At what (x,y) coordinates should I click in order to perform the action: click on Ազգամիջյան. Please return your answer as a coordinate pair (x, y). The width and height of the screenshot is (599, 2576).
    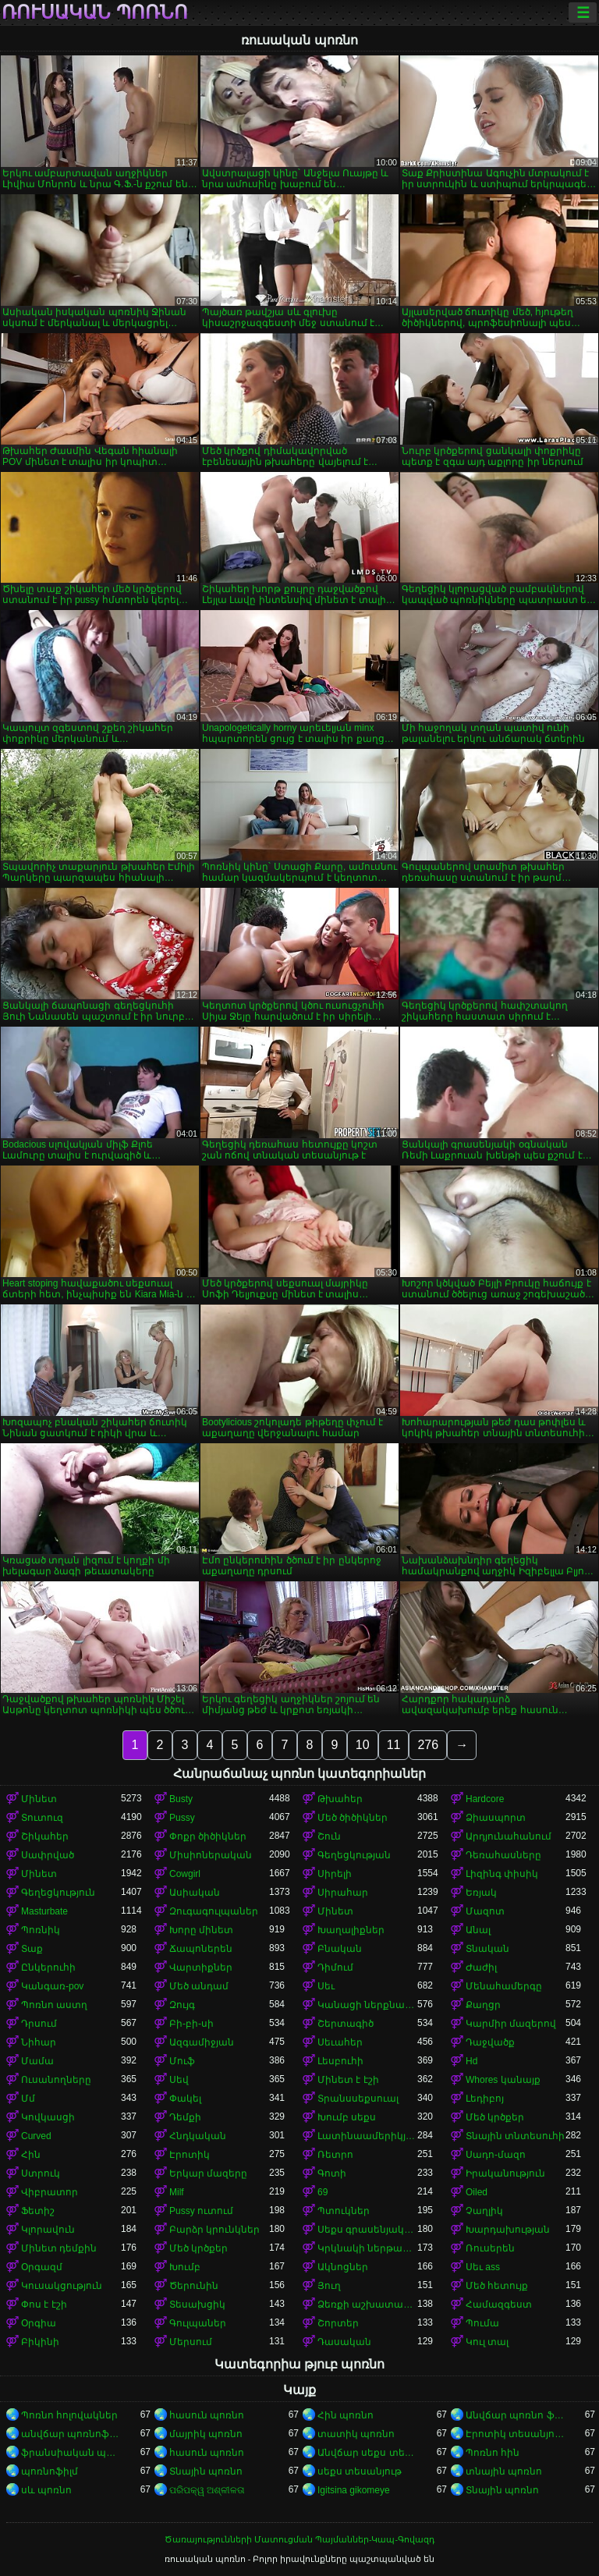
    Looking at the image, I should click on (201, 2042).